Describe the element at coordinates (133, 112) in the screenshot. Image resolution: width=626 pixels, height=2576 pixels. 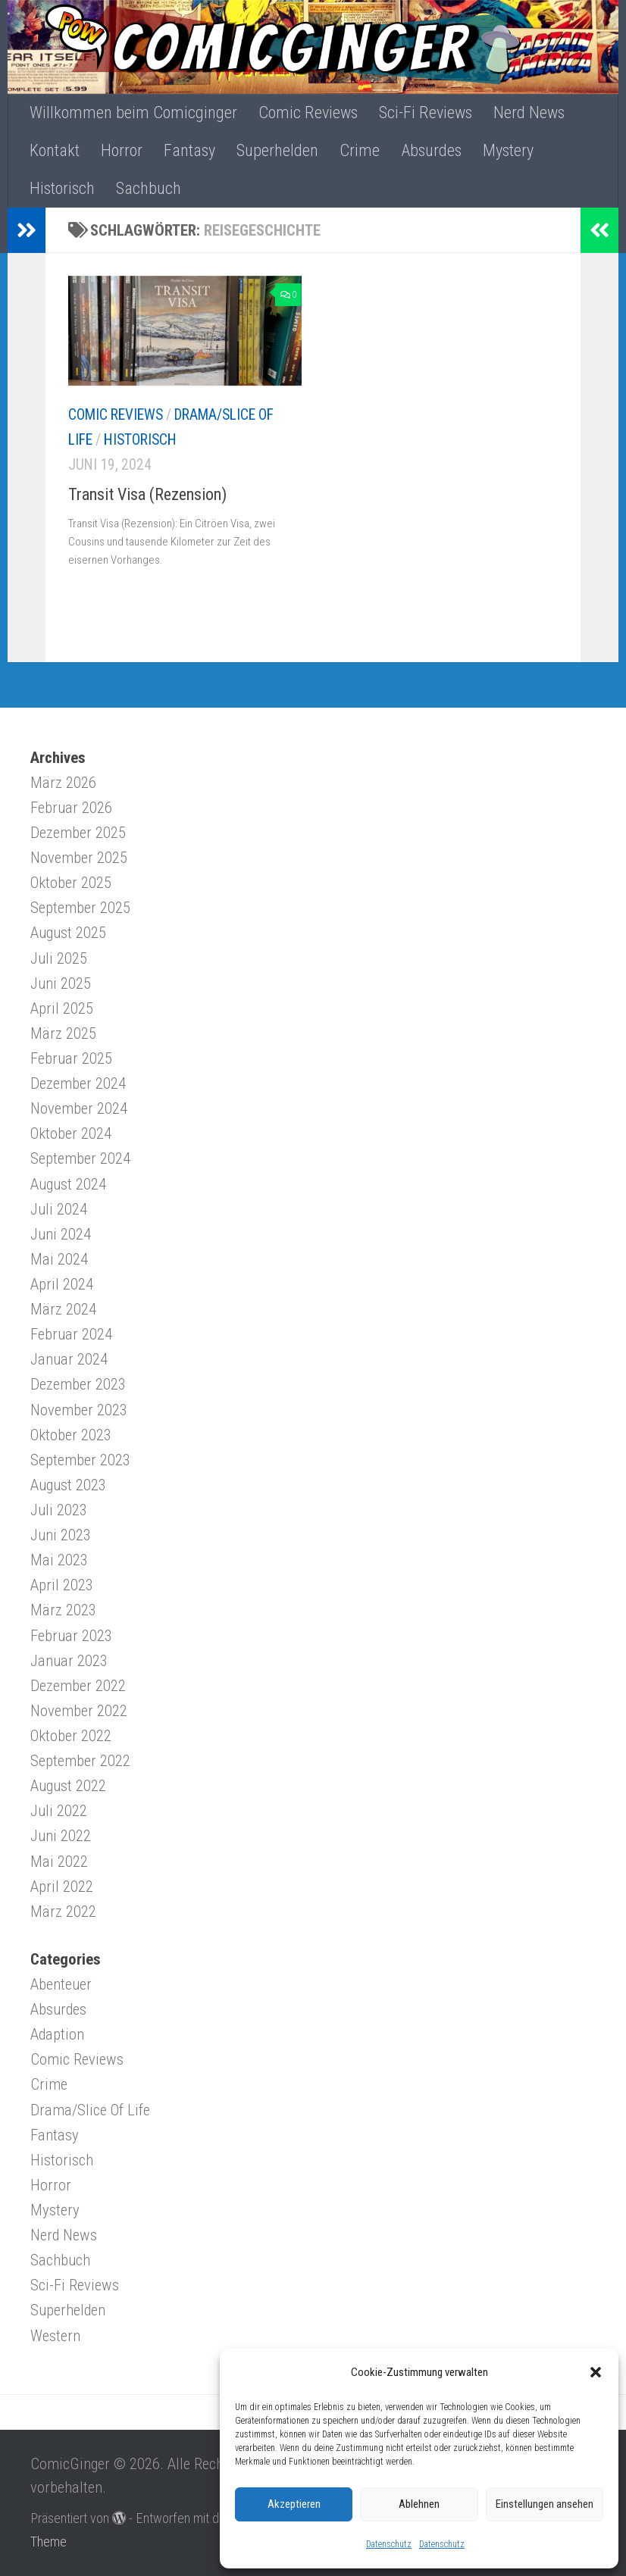
I see `Willkommen beim Comicginger` at that location.